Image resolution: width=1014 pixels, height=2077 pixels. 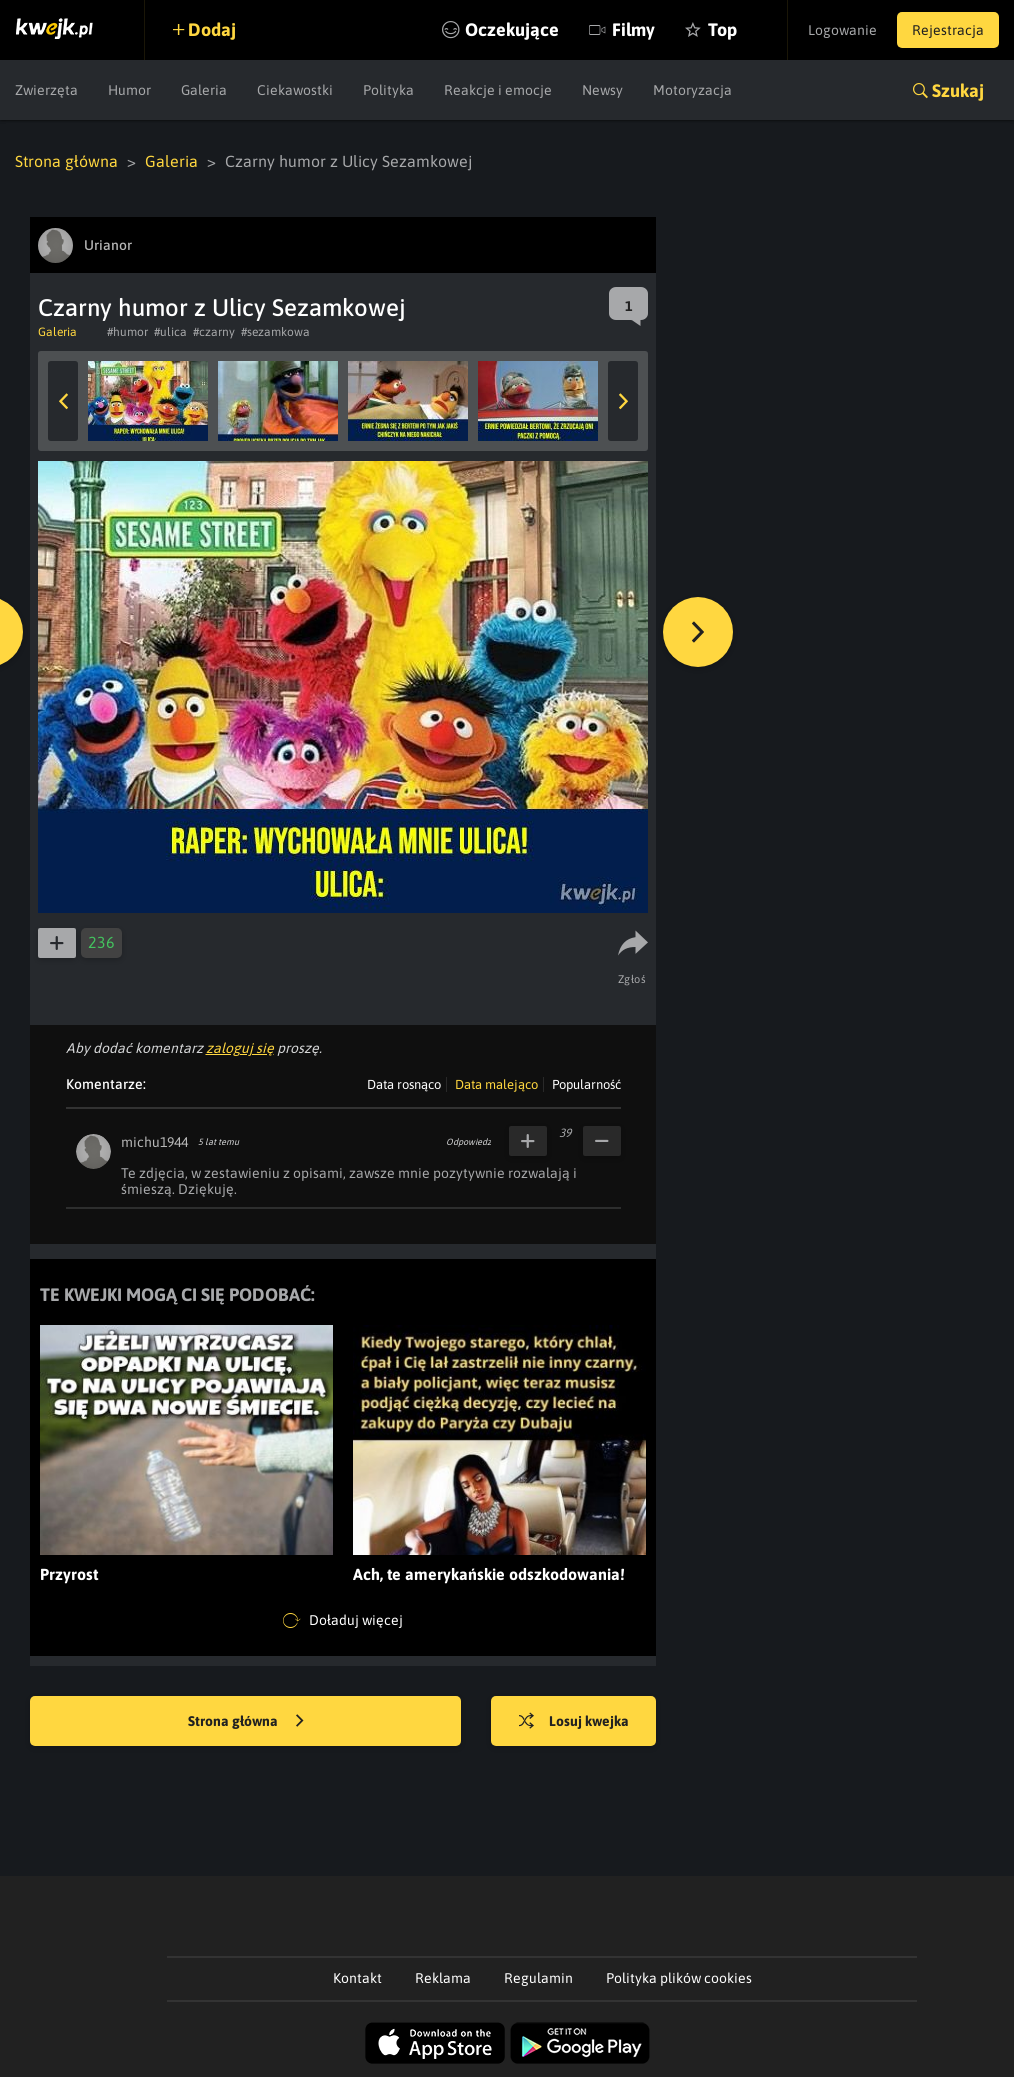 What do you see at coordinates (498, 90) in the screenshot?
I see `Reakcje i emocje` at bounding box center [498, 90].